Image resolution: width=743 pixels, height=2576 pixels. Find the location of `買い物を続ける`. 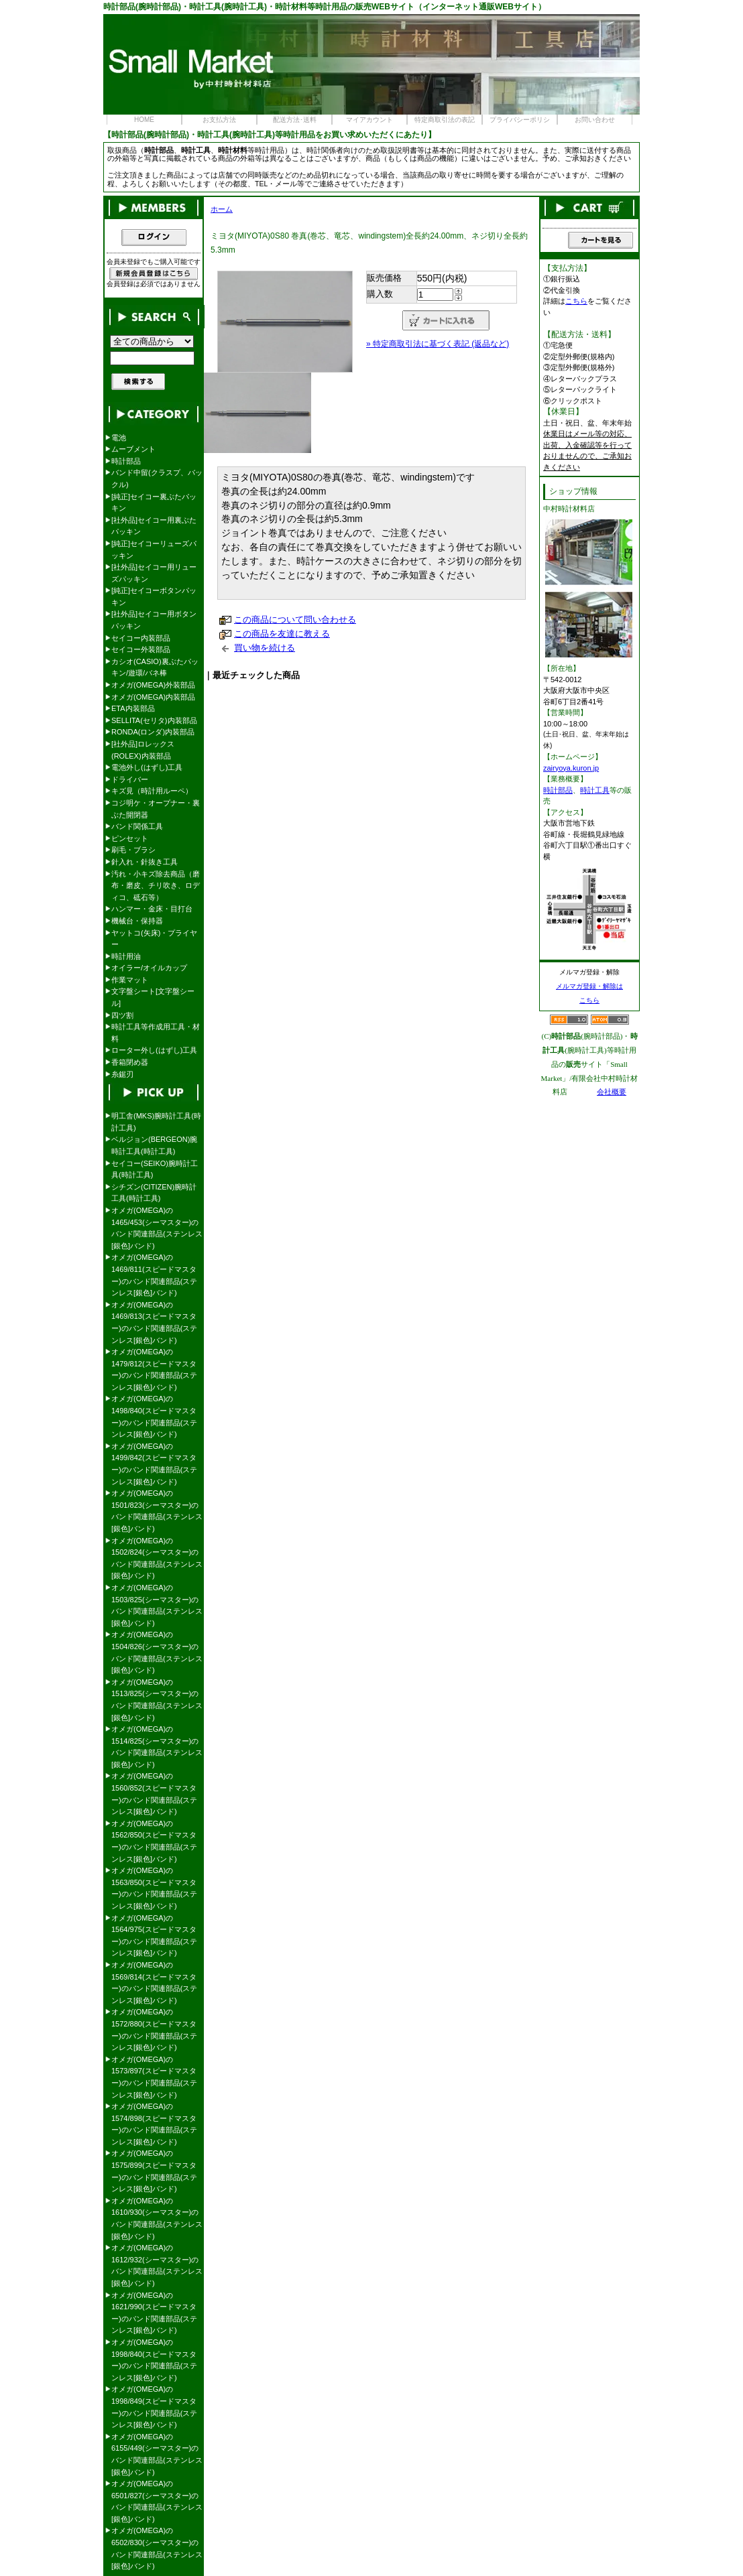

買い物を続ける is located at coordinates (264, 648).